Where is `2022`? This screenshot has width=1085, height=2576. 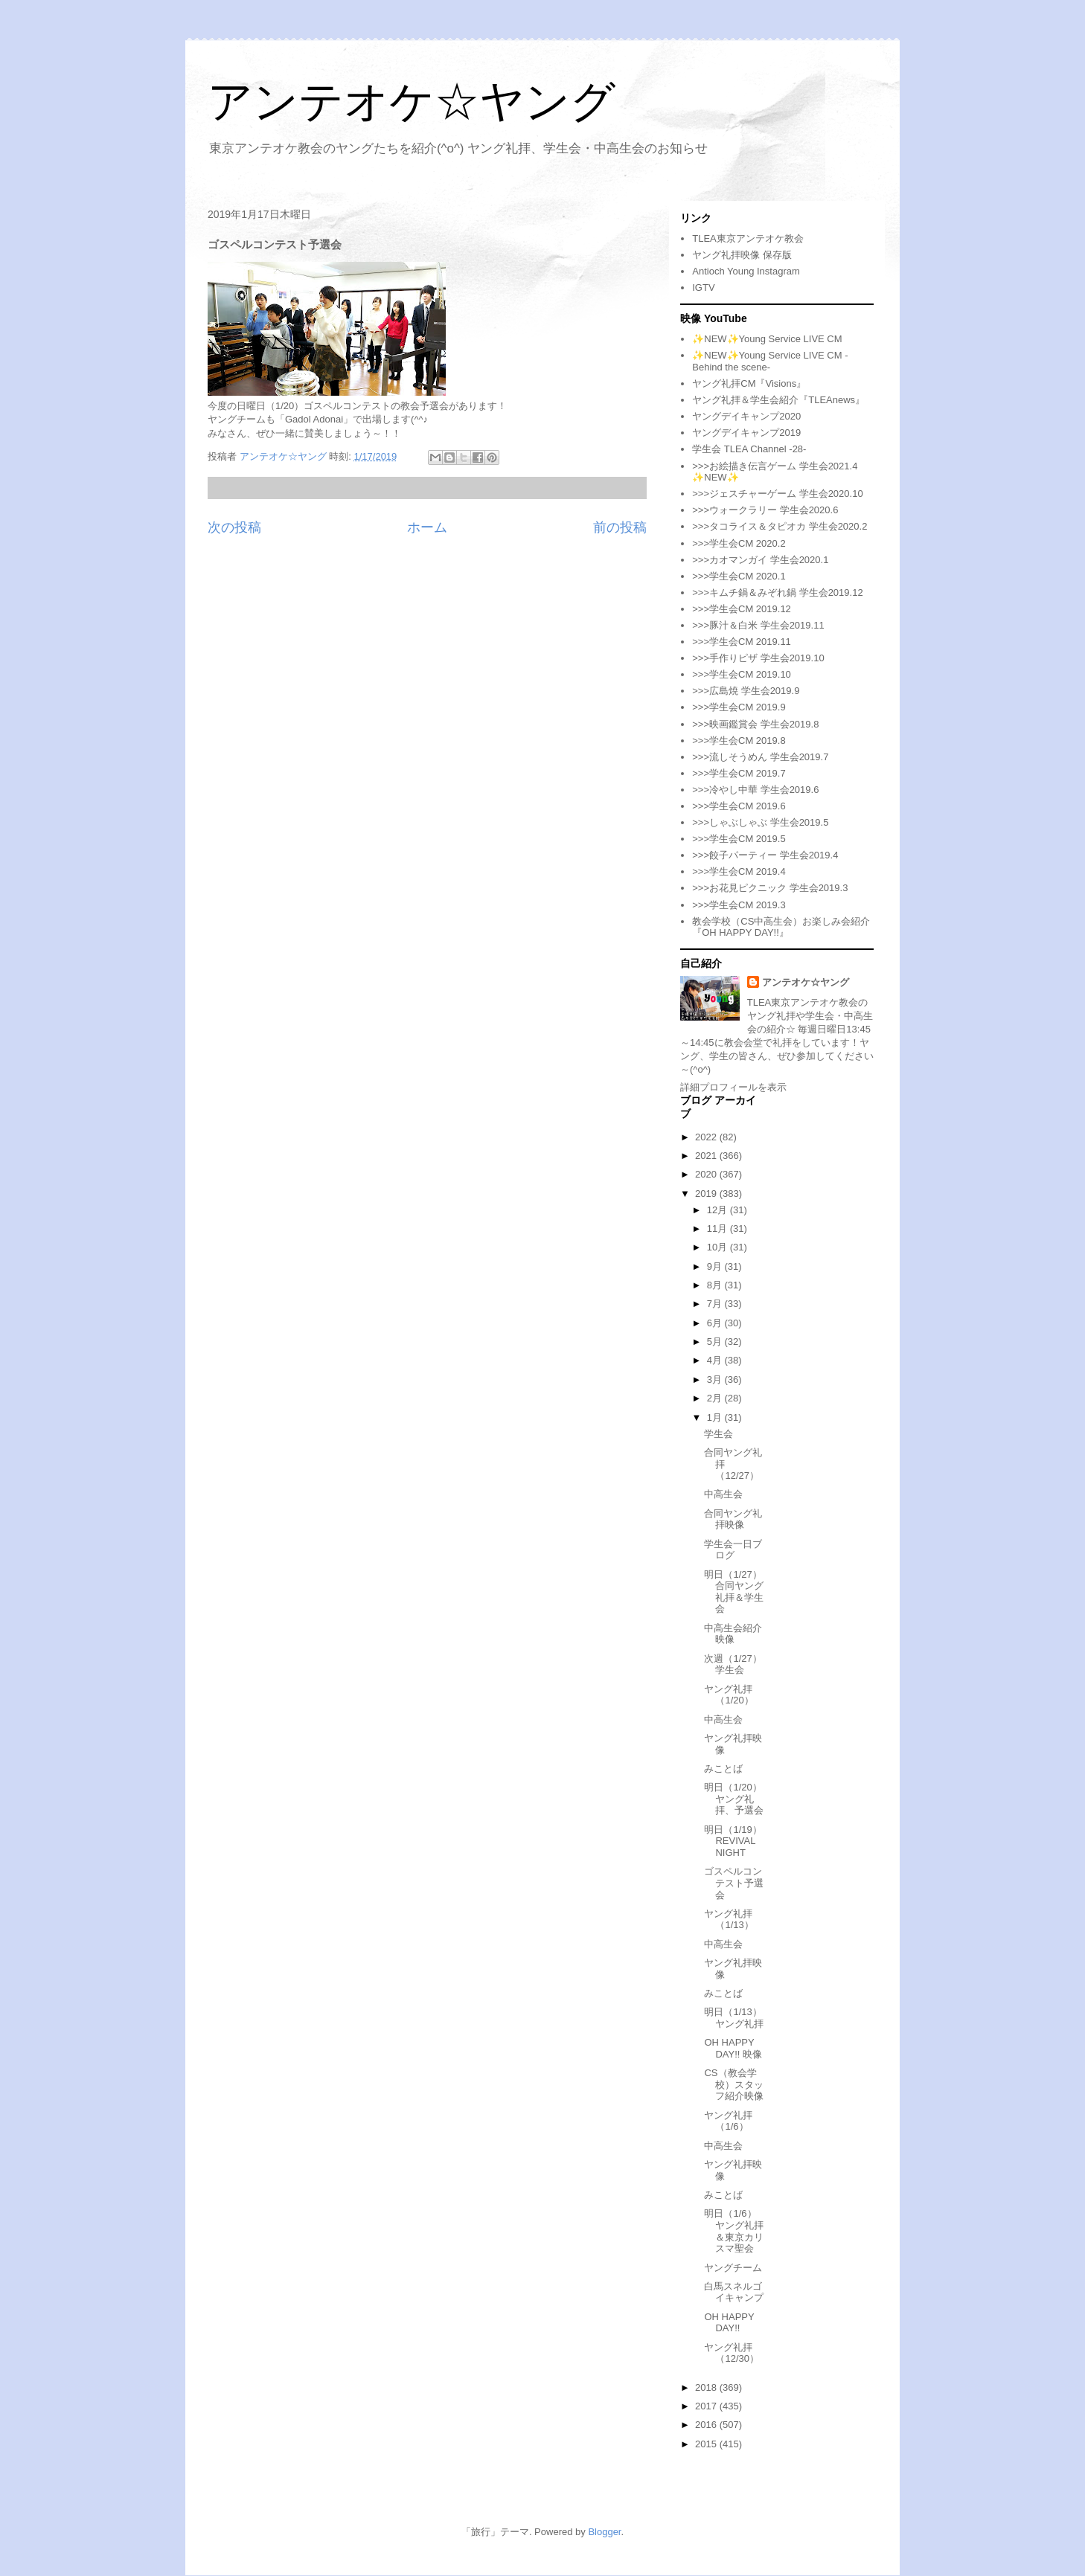
2022 is located at coordinates (707, 1137).